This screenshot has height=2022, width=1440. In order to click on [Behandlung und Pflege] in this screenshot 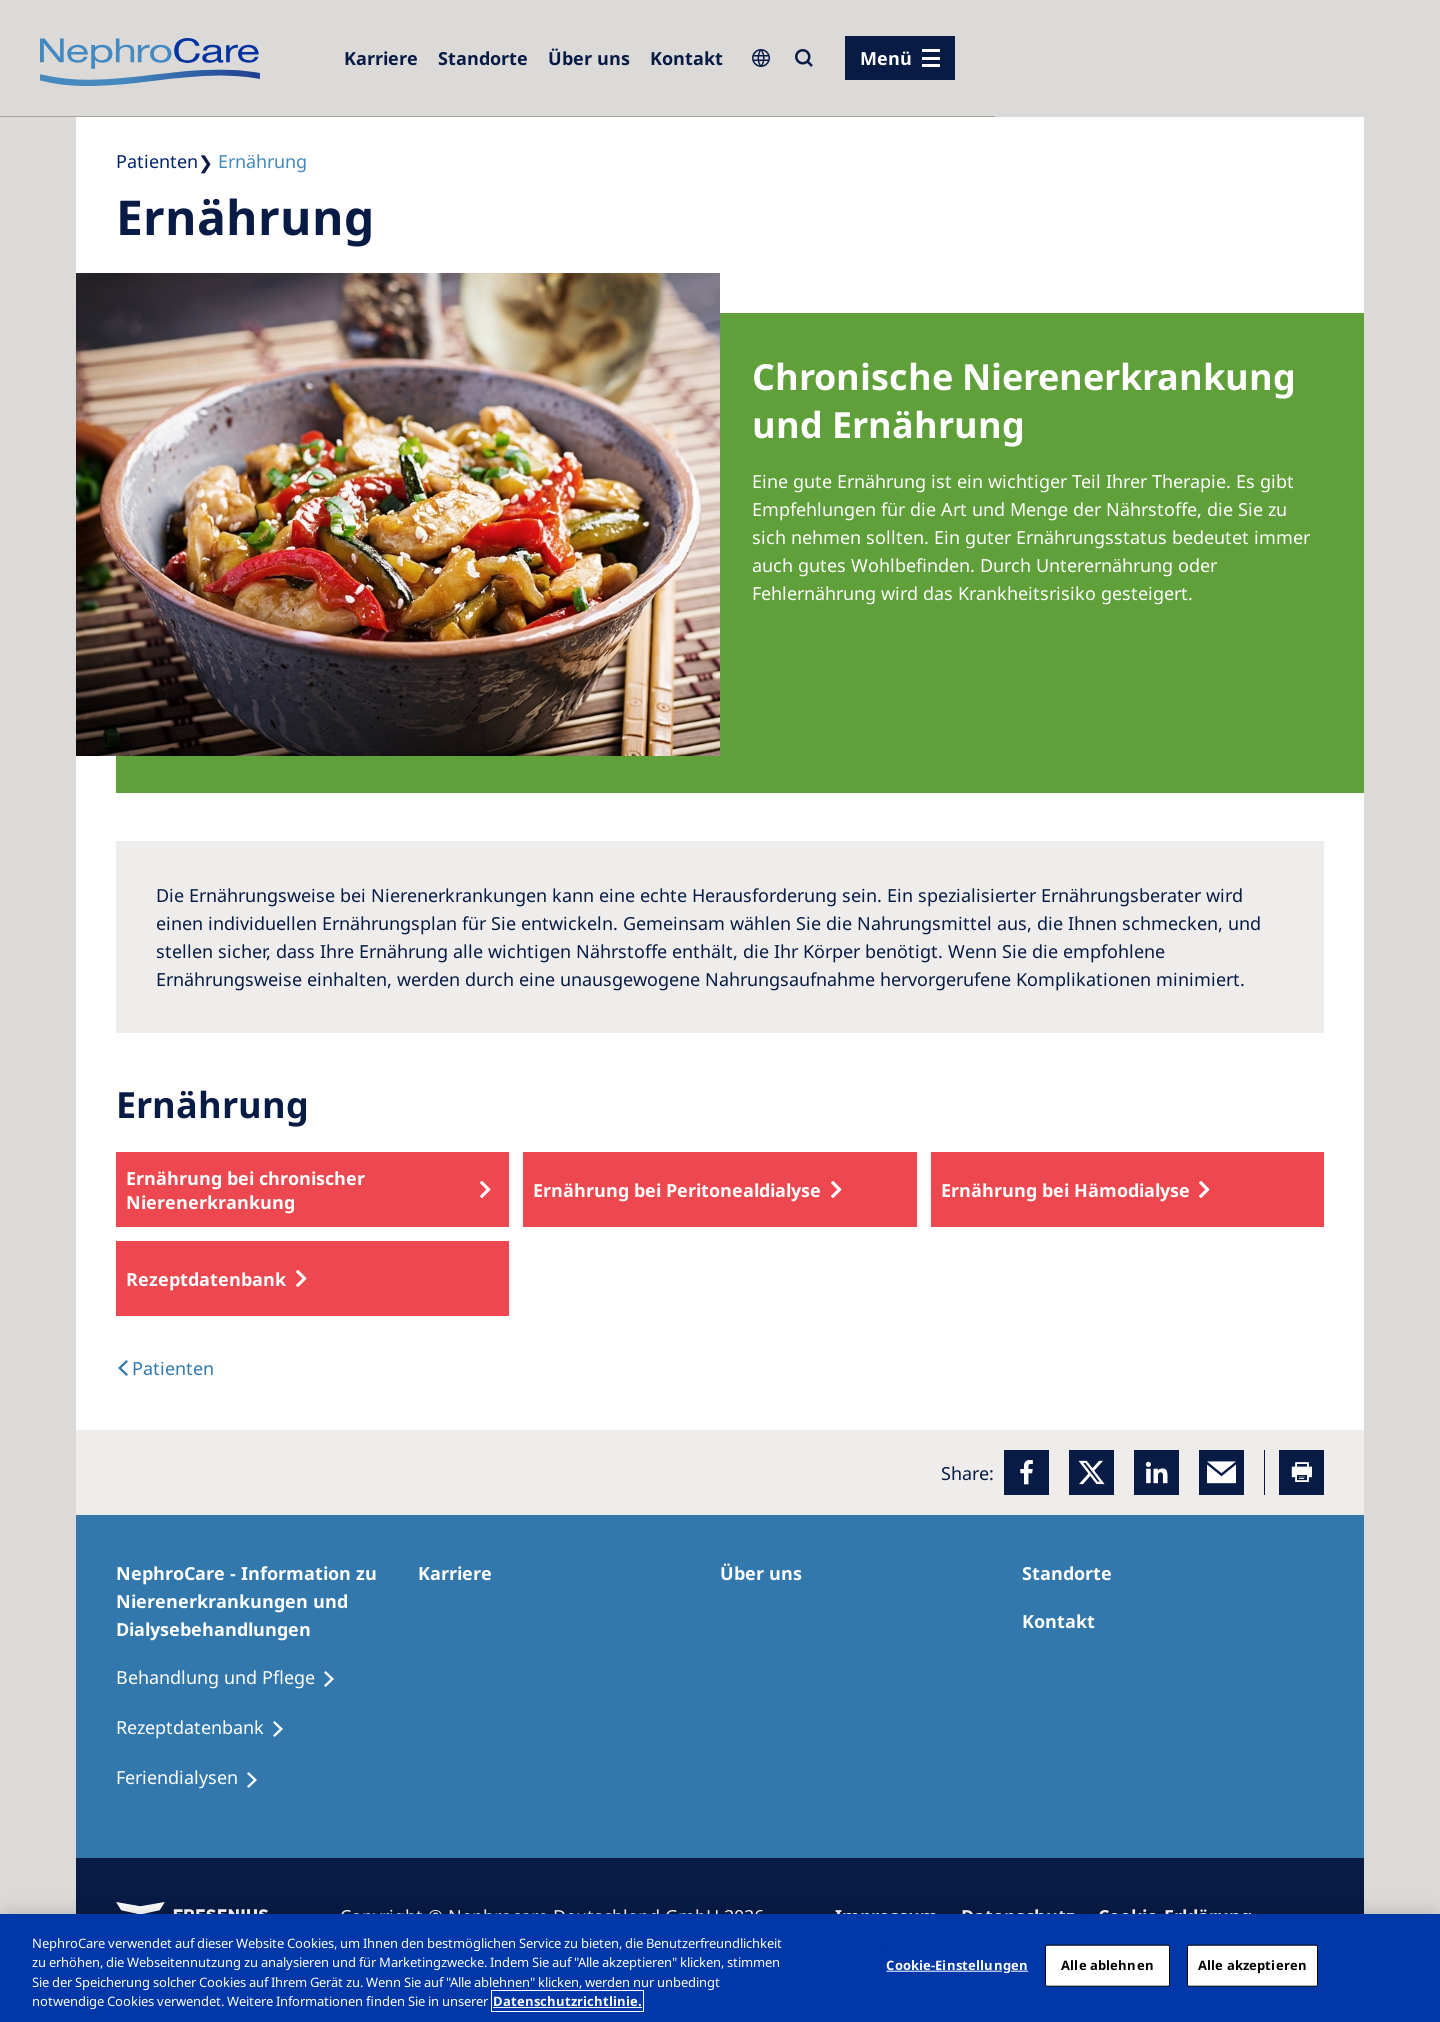, I will do `click(235, 1678)`.